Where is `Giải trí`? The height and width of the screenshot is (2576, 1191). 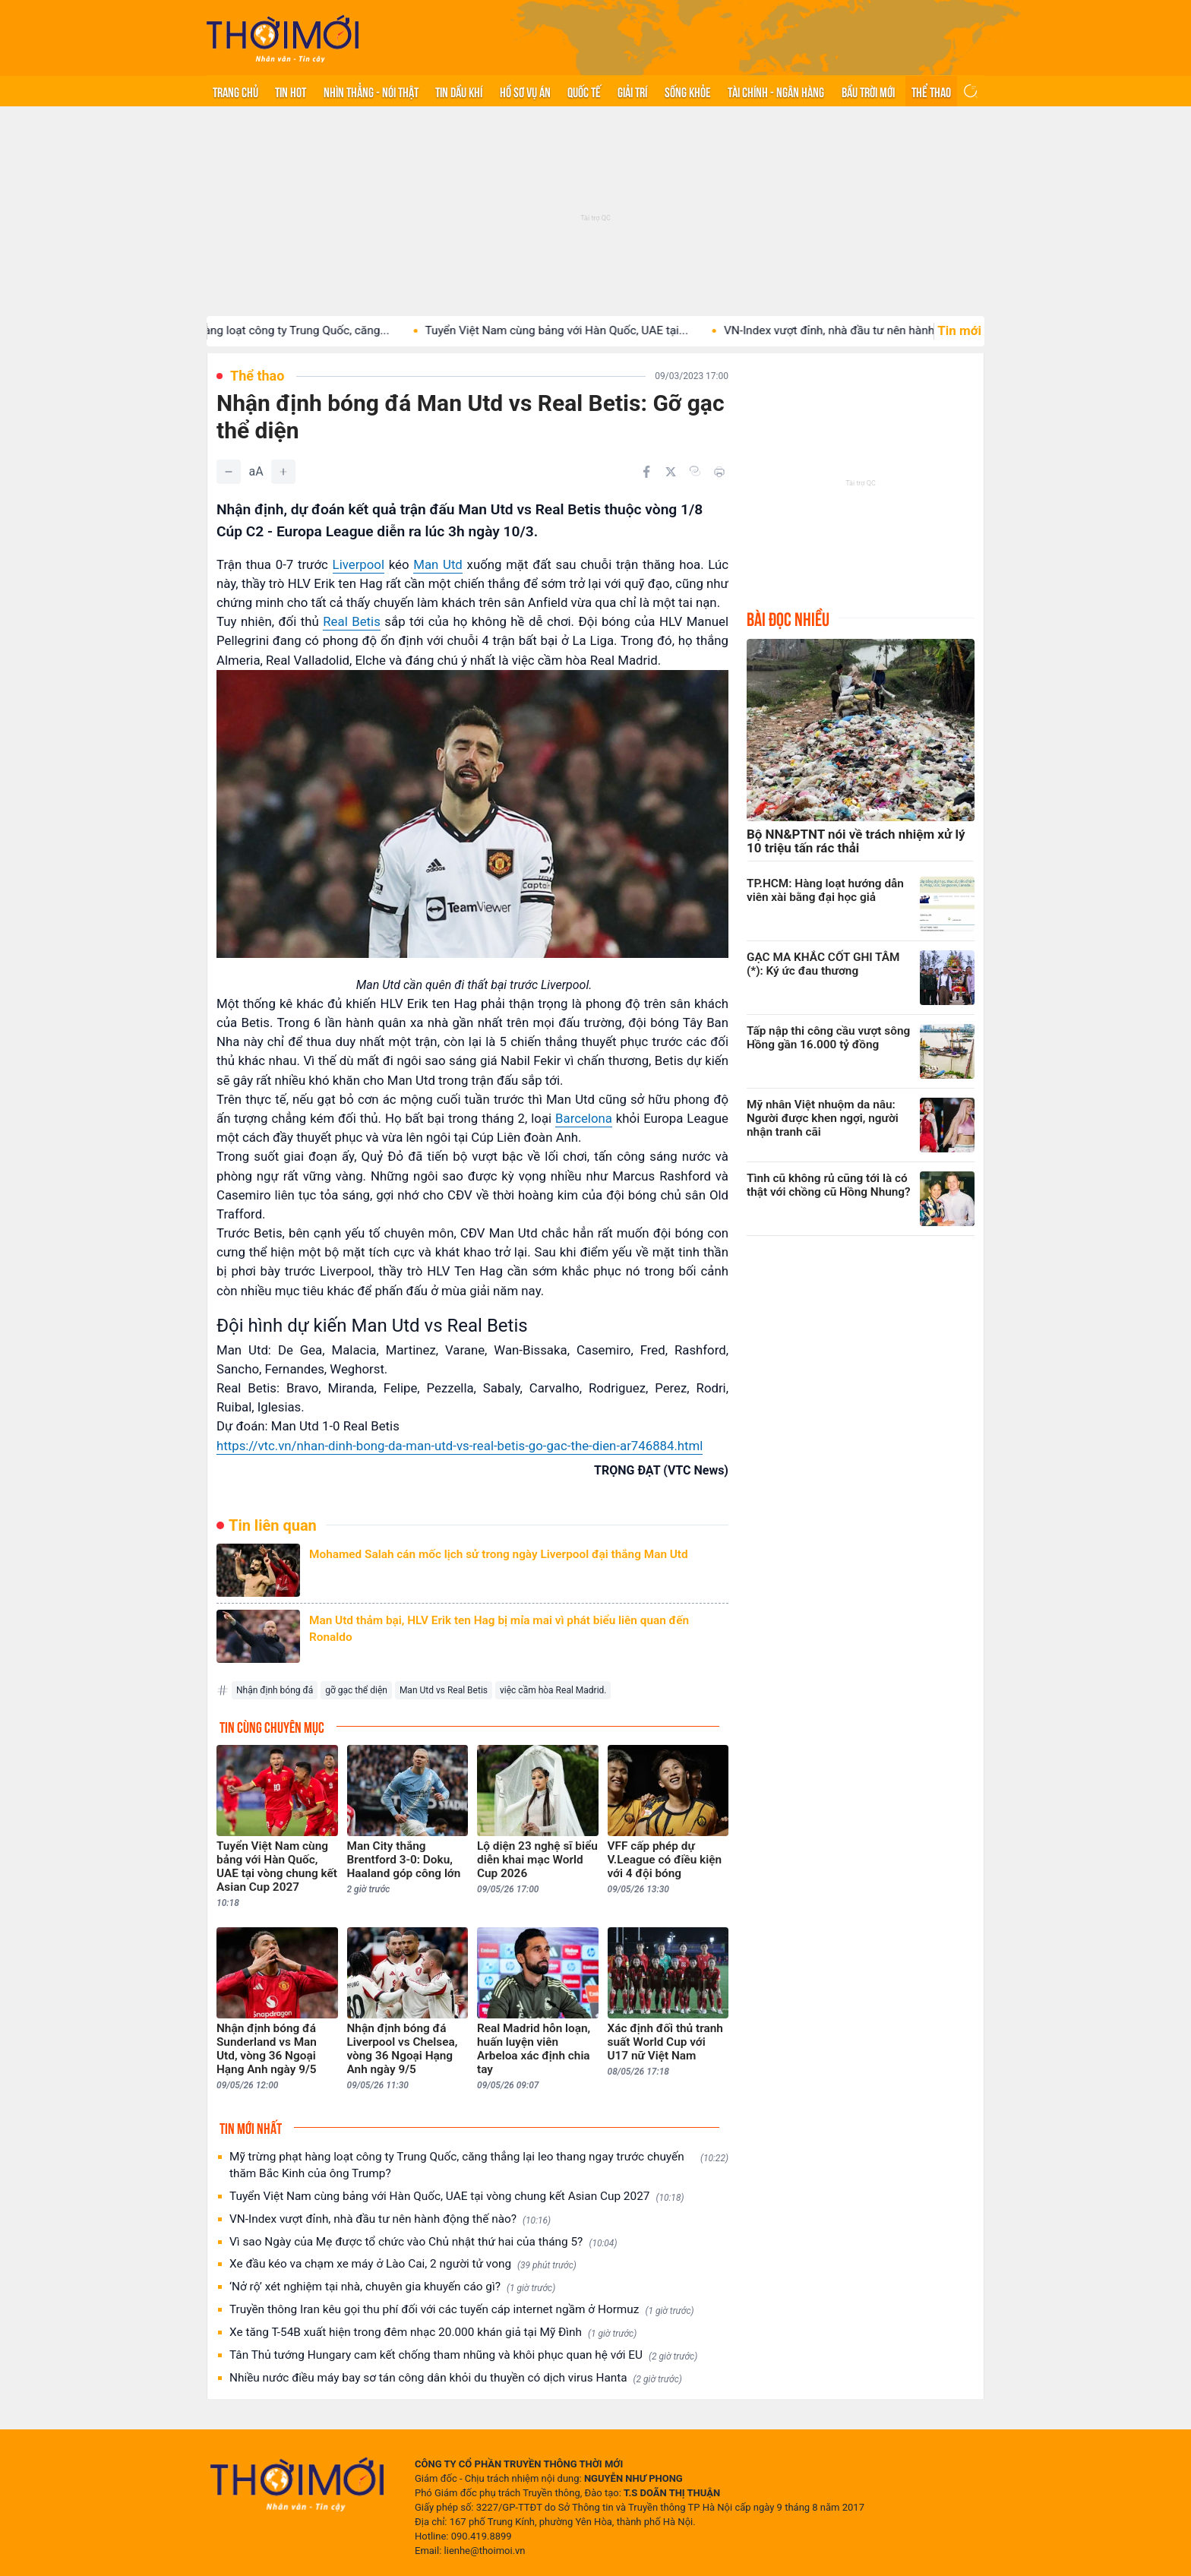 Giải trí is located at coordinates (632, 91).